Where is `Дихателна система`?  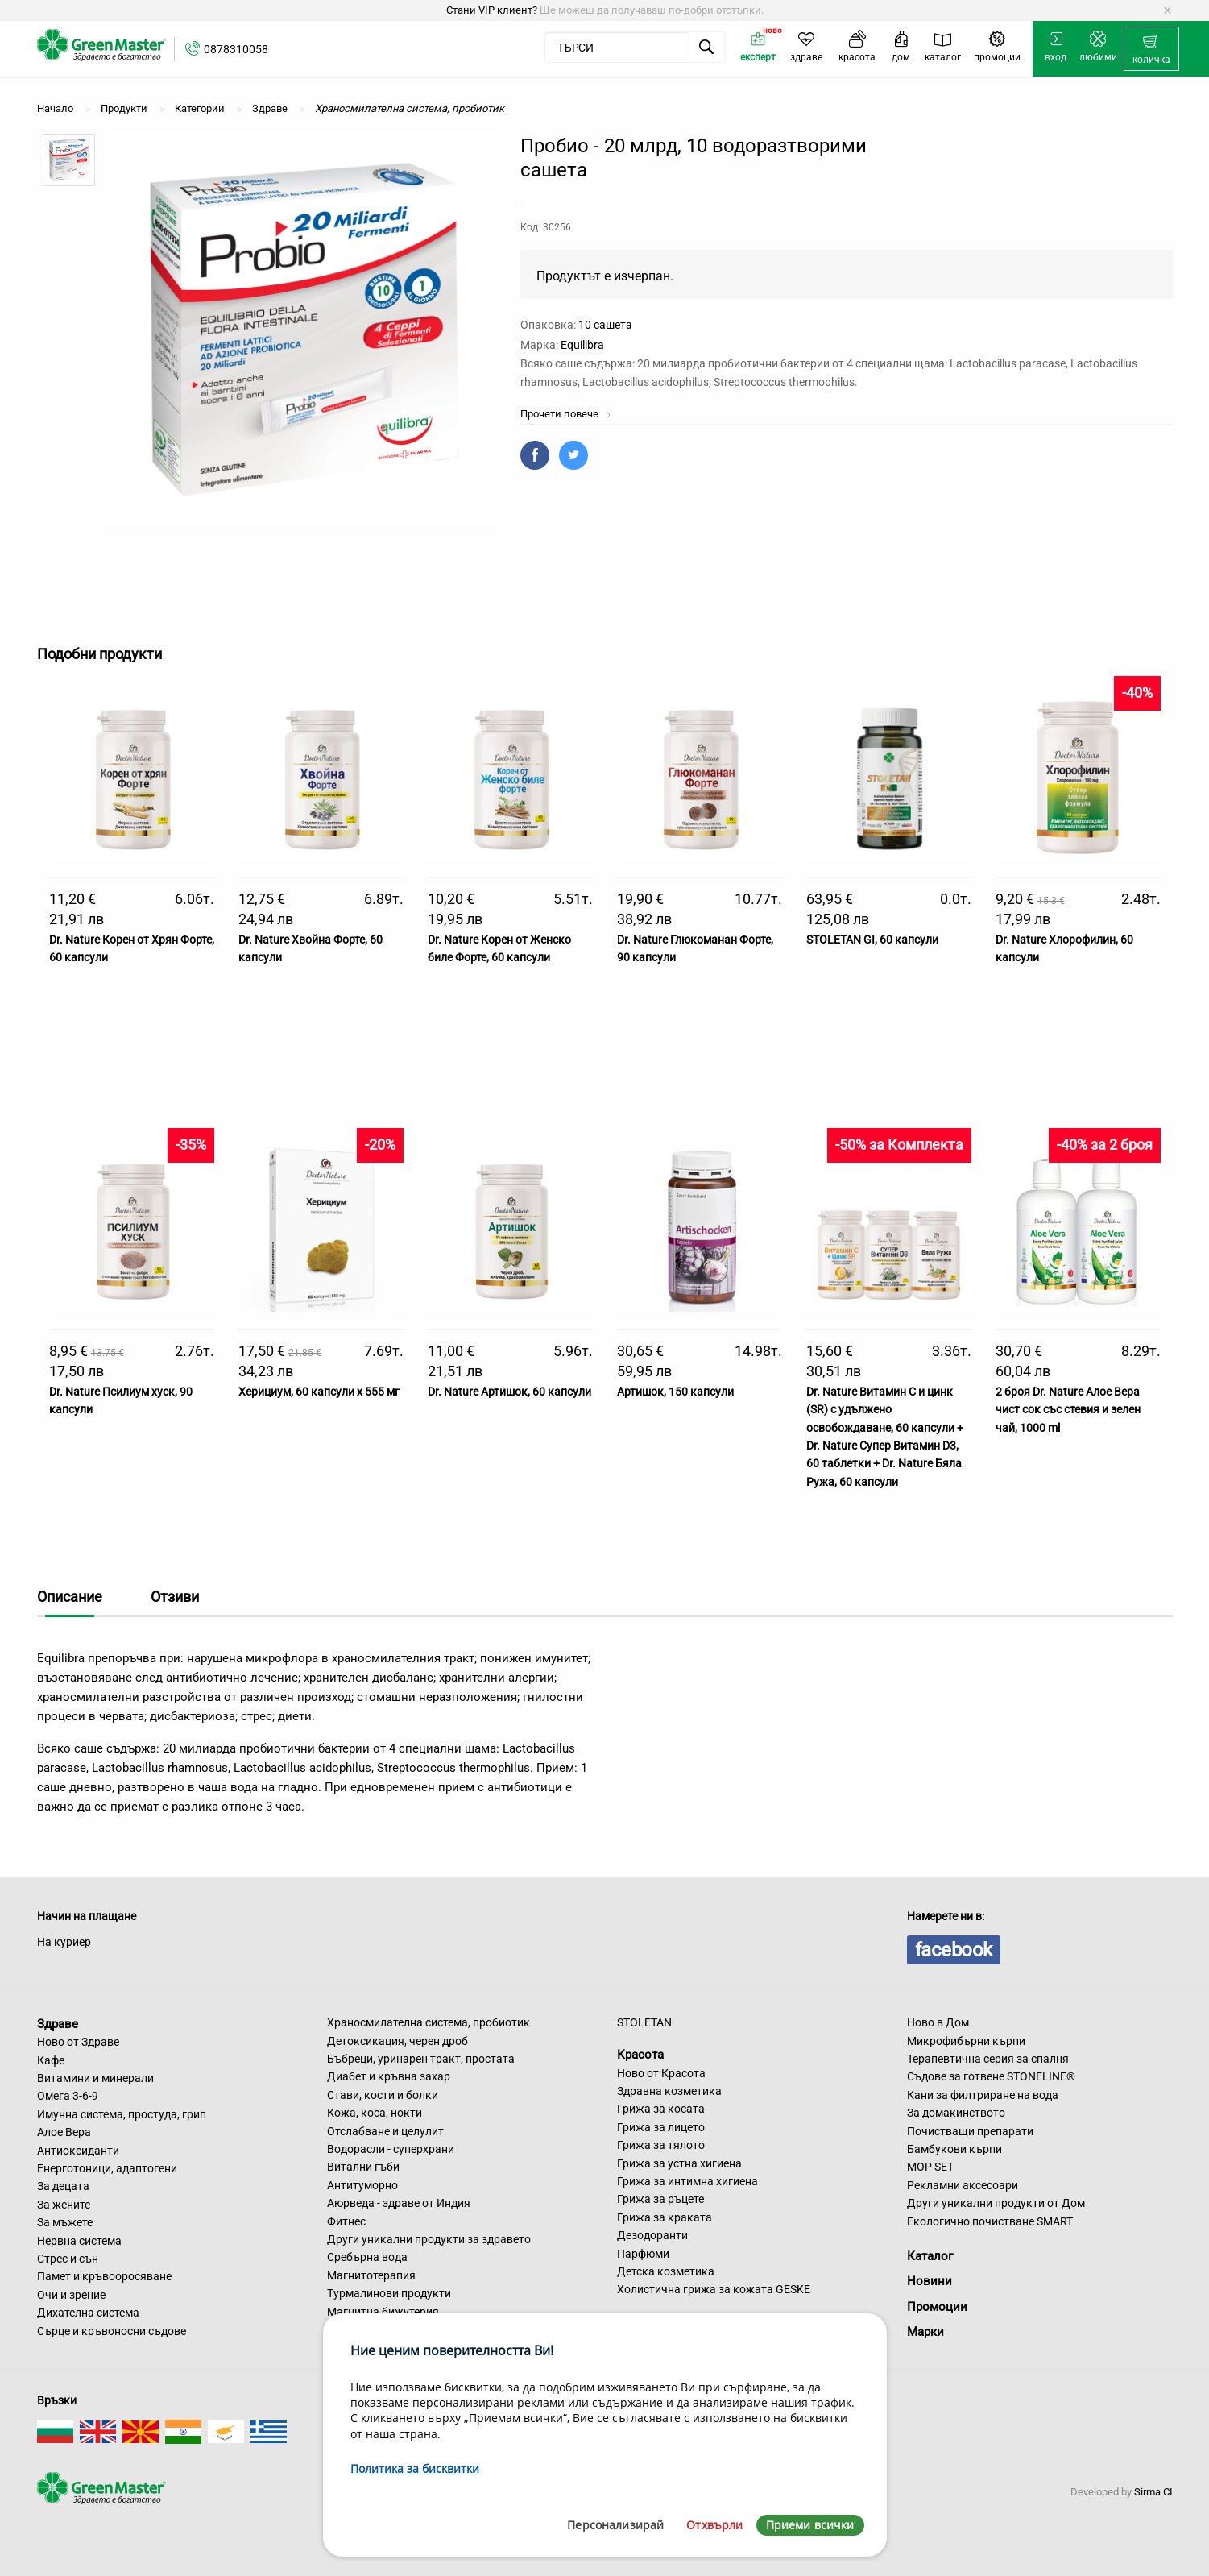 Дихателна система is located at coordinates (88, 2312).